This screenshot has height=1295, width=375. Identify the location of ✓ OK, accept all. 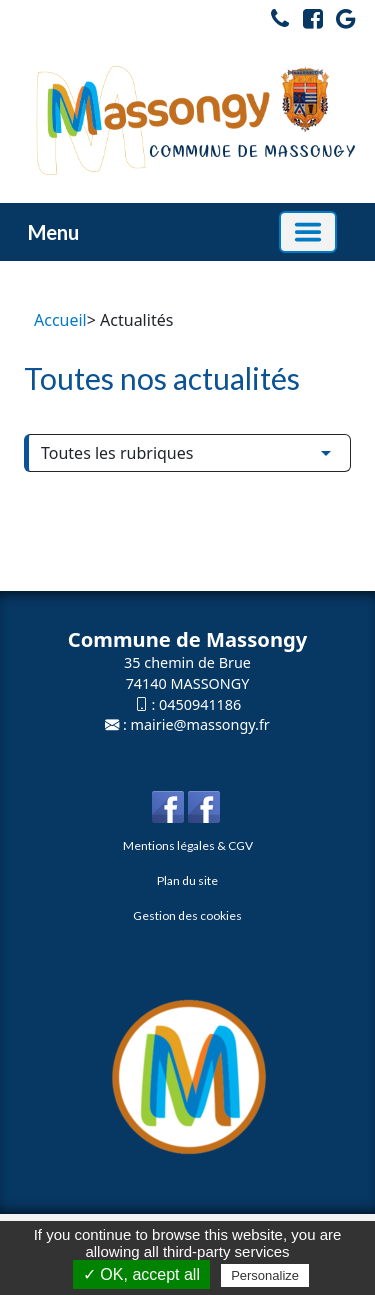
(141, 1274).